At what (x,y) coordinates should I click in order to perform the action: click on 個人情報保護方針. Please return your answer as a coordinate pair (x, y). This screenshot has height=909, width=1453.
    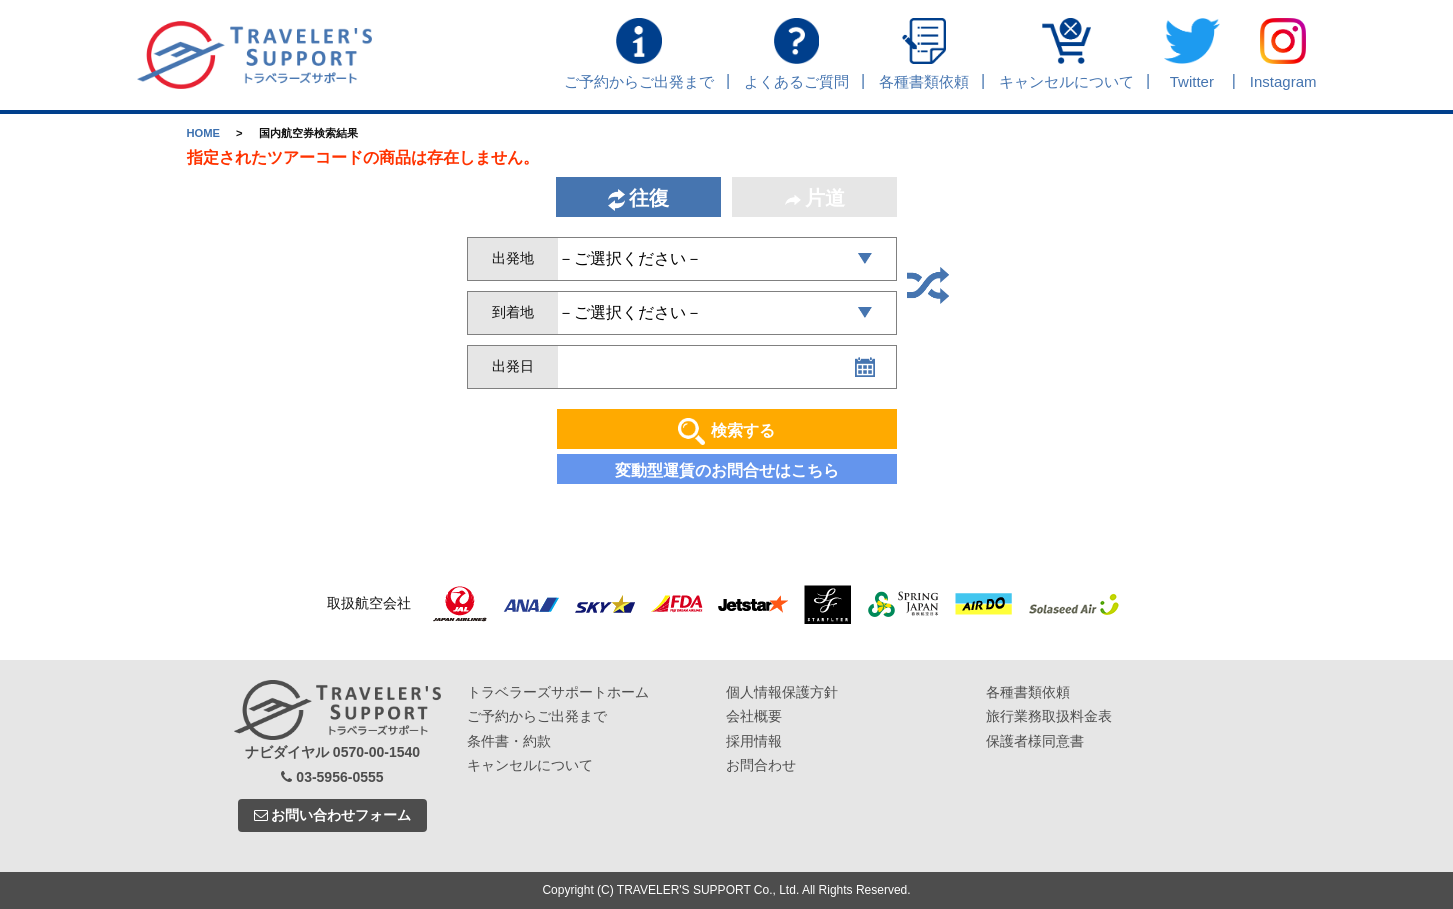
    Looking at the image, I should click on (782, 692).